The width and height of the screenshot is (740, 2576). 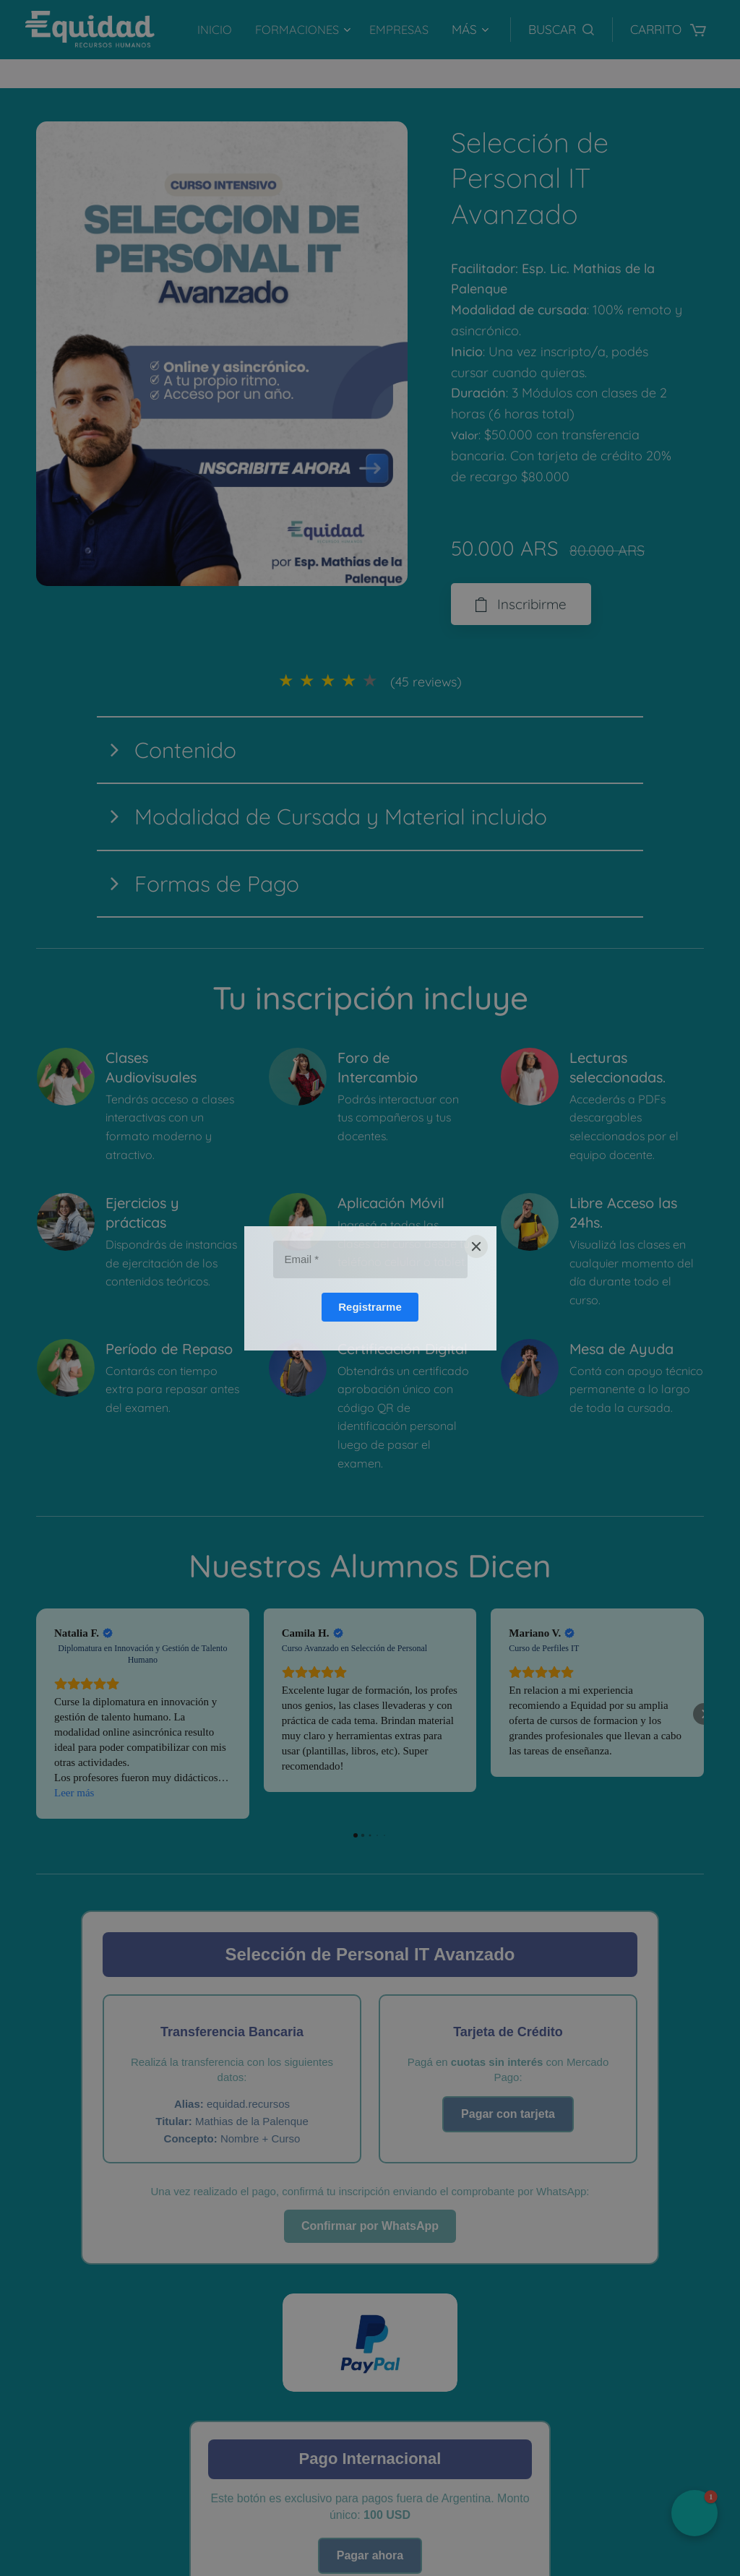 I want to click on Confirmar por WhatsApp, so click(x=370, y=2226).